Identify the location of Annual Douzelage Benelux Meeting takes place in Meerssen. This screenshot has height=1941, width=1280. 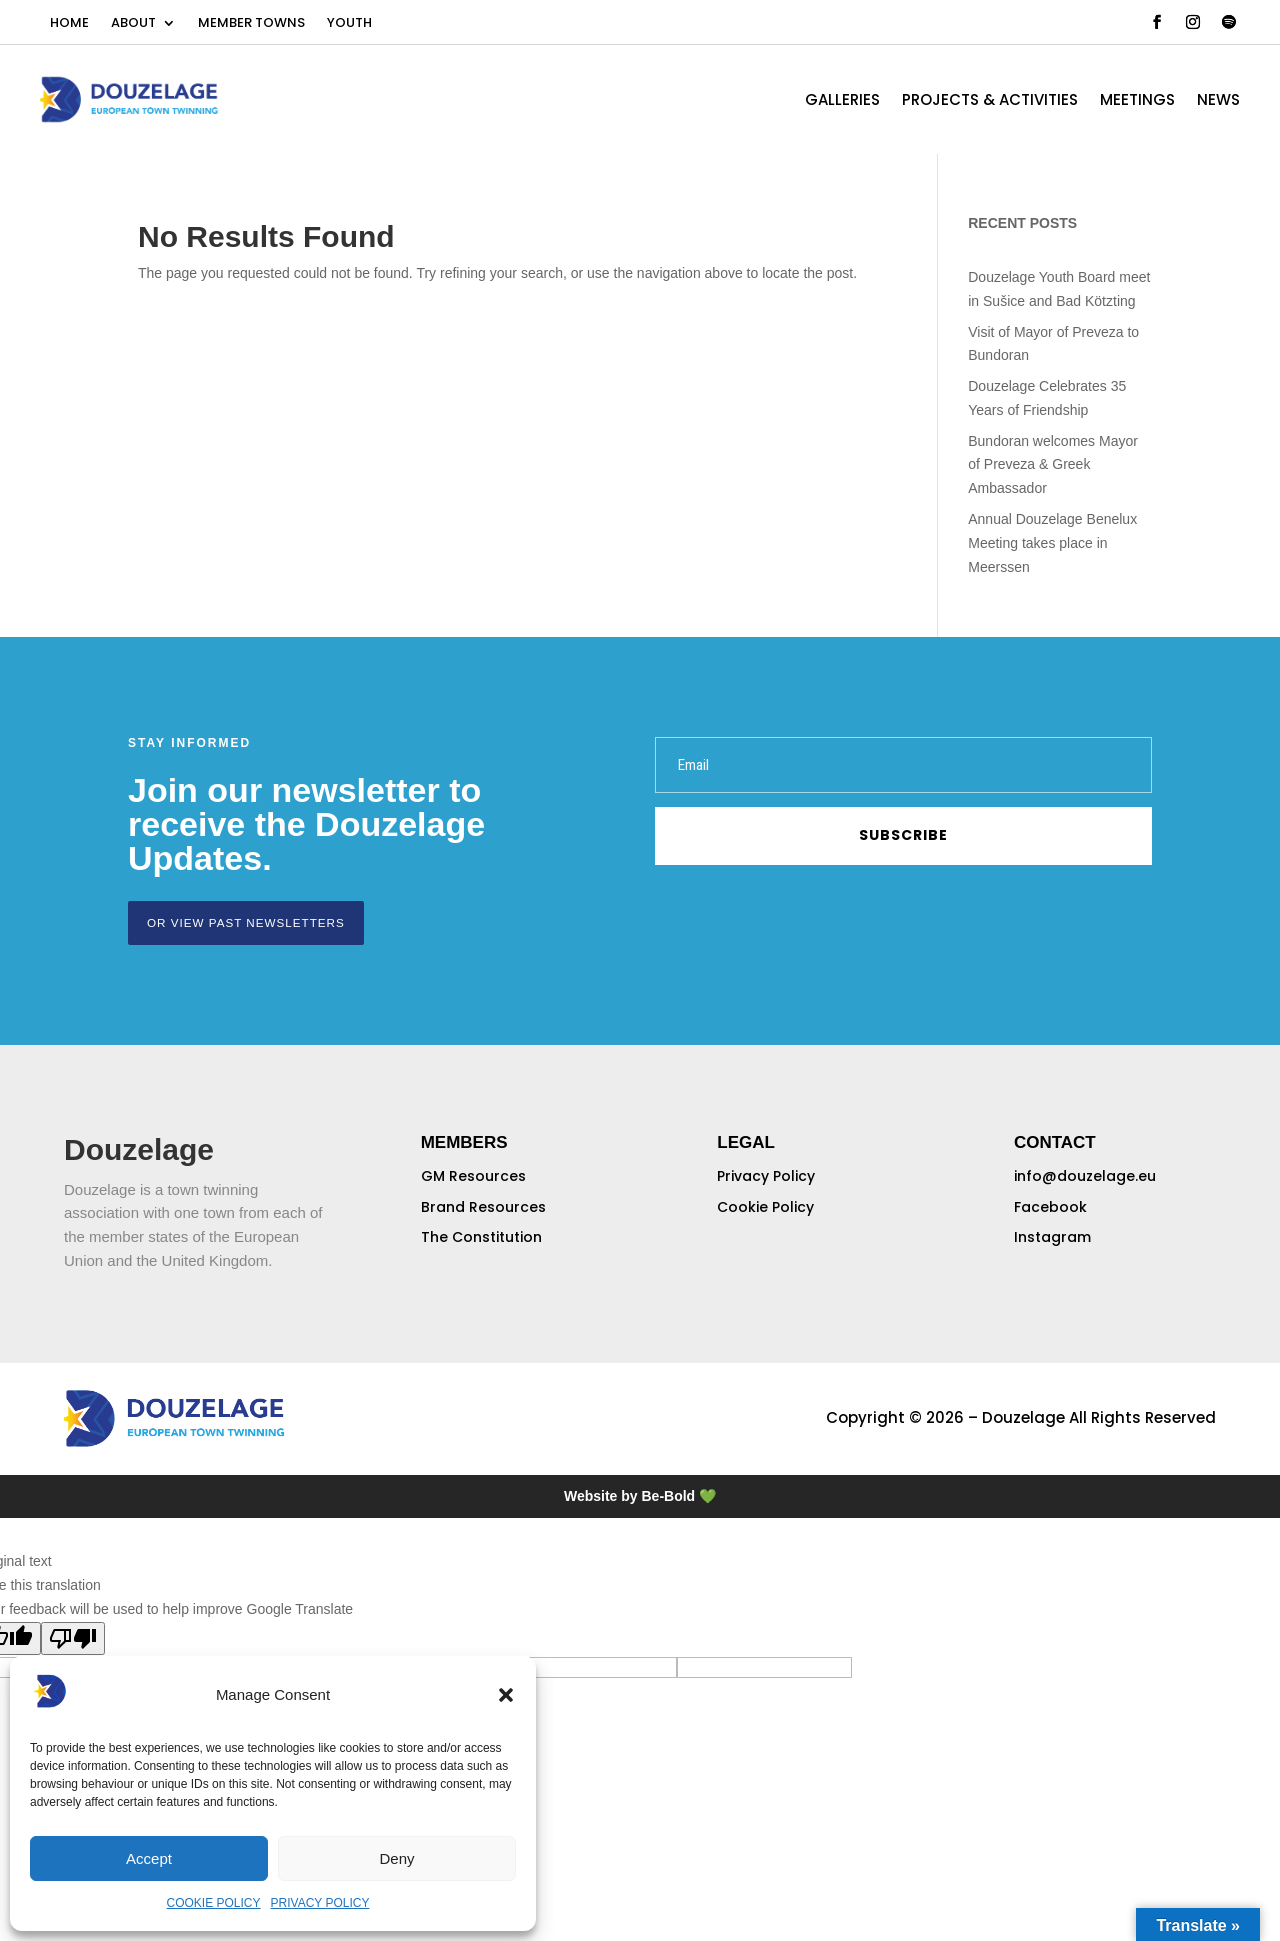
(1052, 543).